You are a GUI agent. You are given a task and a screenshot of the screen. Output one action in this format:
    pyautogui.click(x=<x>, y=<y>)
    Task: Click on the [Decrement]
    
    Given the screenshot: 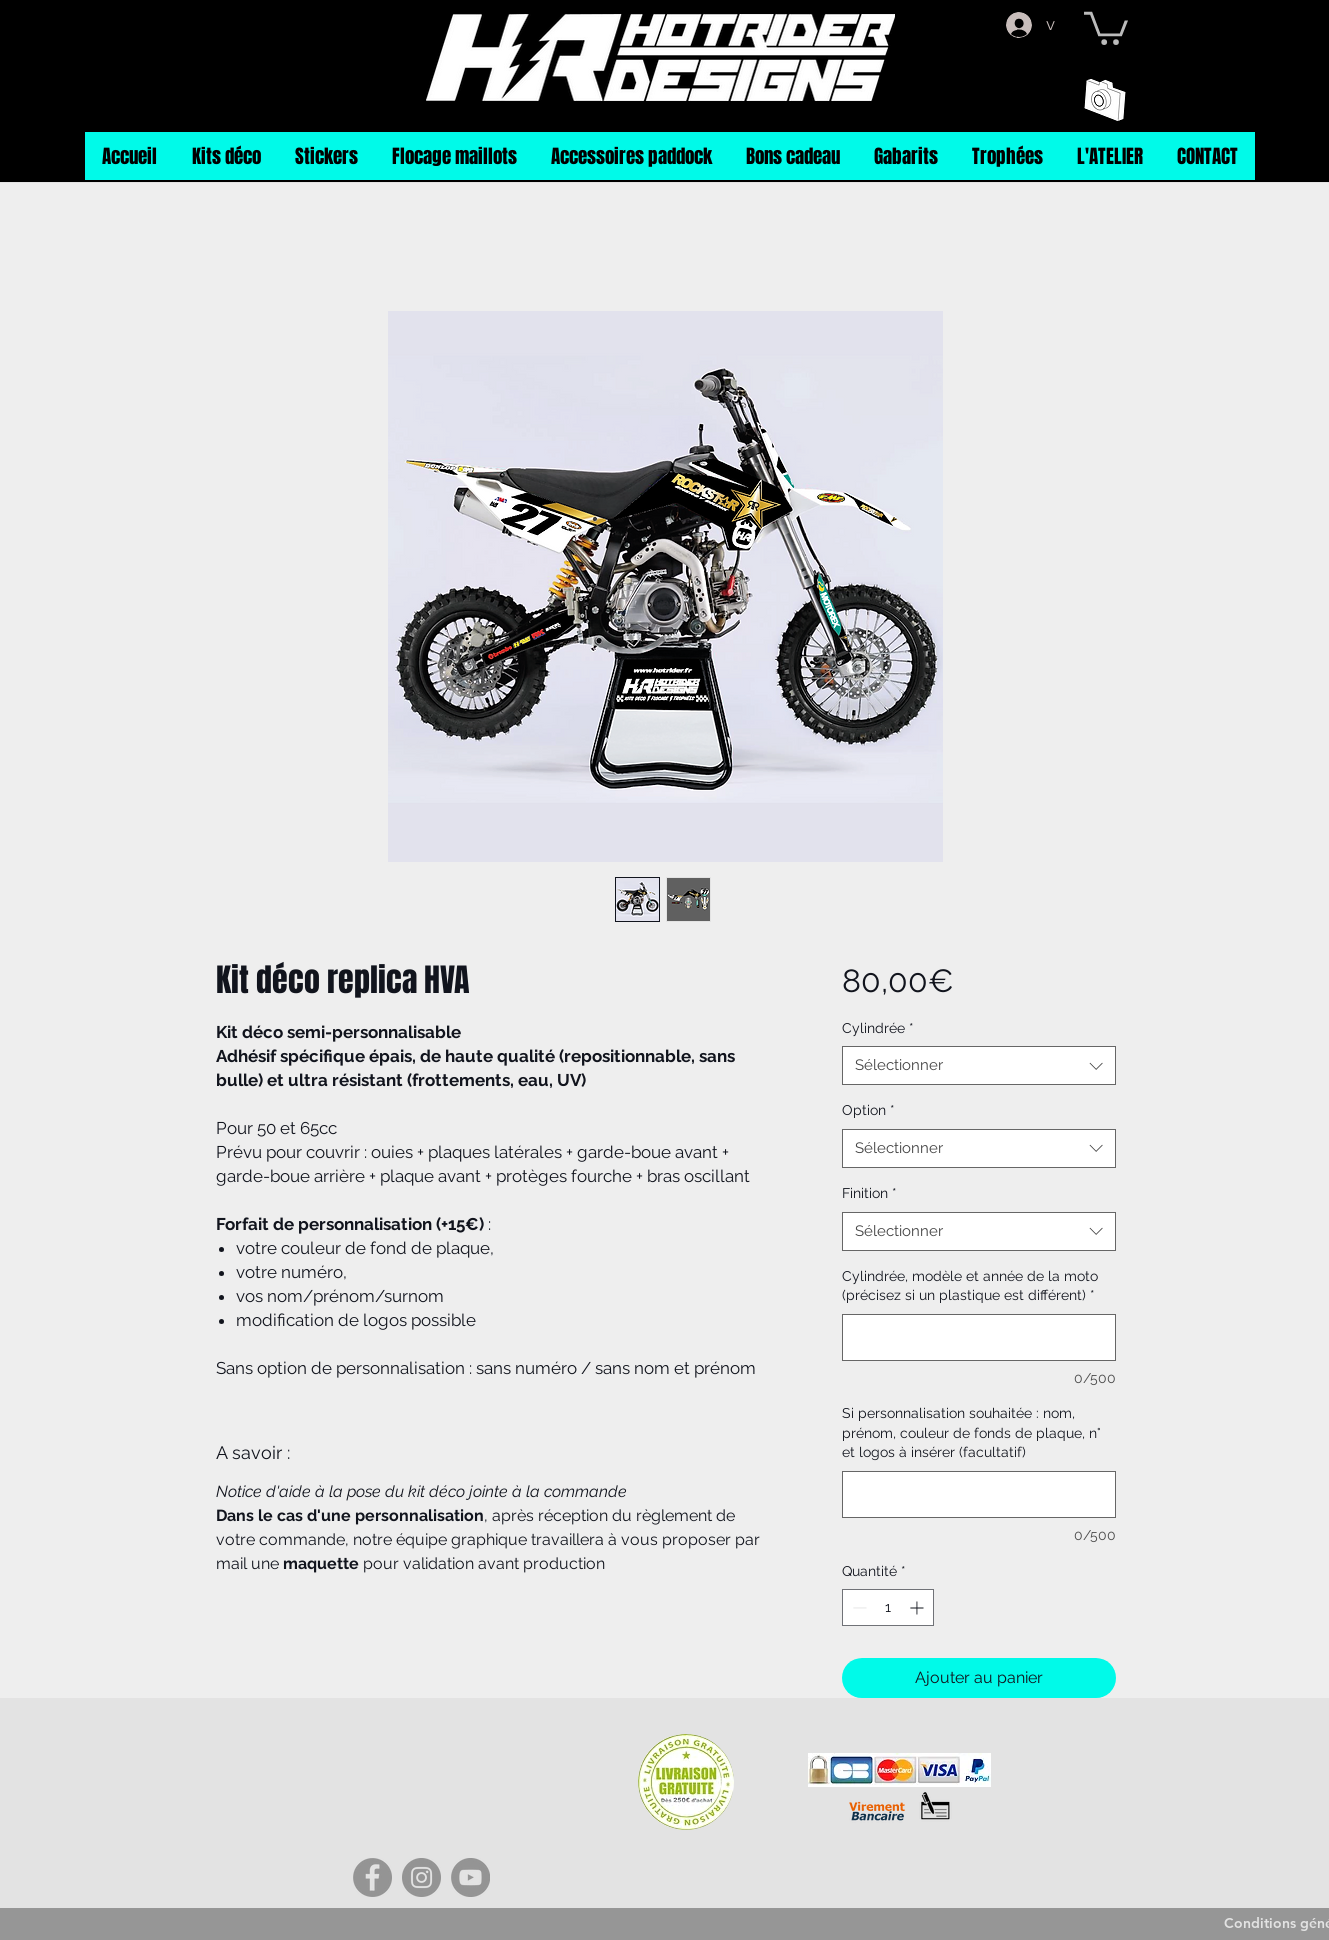 What is the action you would take?
    pyautogui.click(x=857, y=1607)
    